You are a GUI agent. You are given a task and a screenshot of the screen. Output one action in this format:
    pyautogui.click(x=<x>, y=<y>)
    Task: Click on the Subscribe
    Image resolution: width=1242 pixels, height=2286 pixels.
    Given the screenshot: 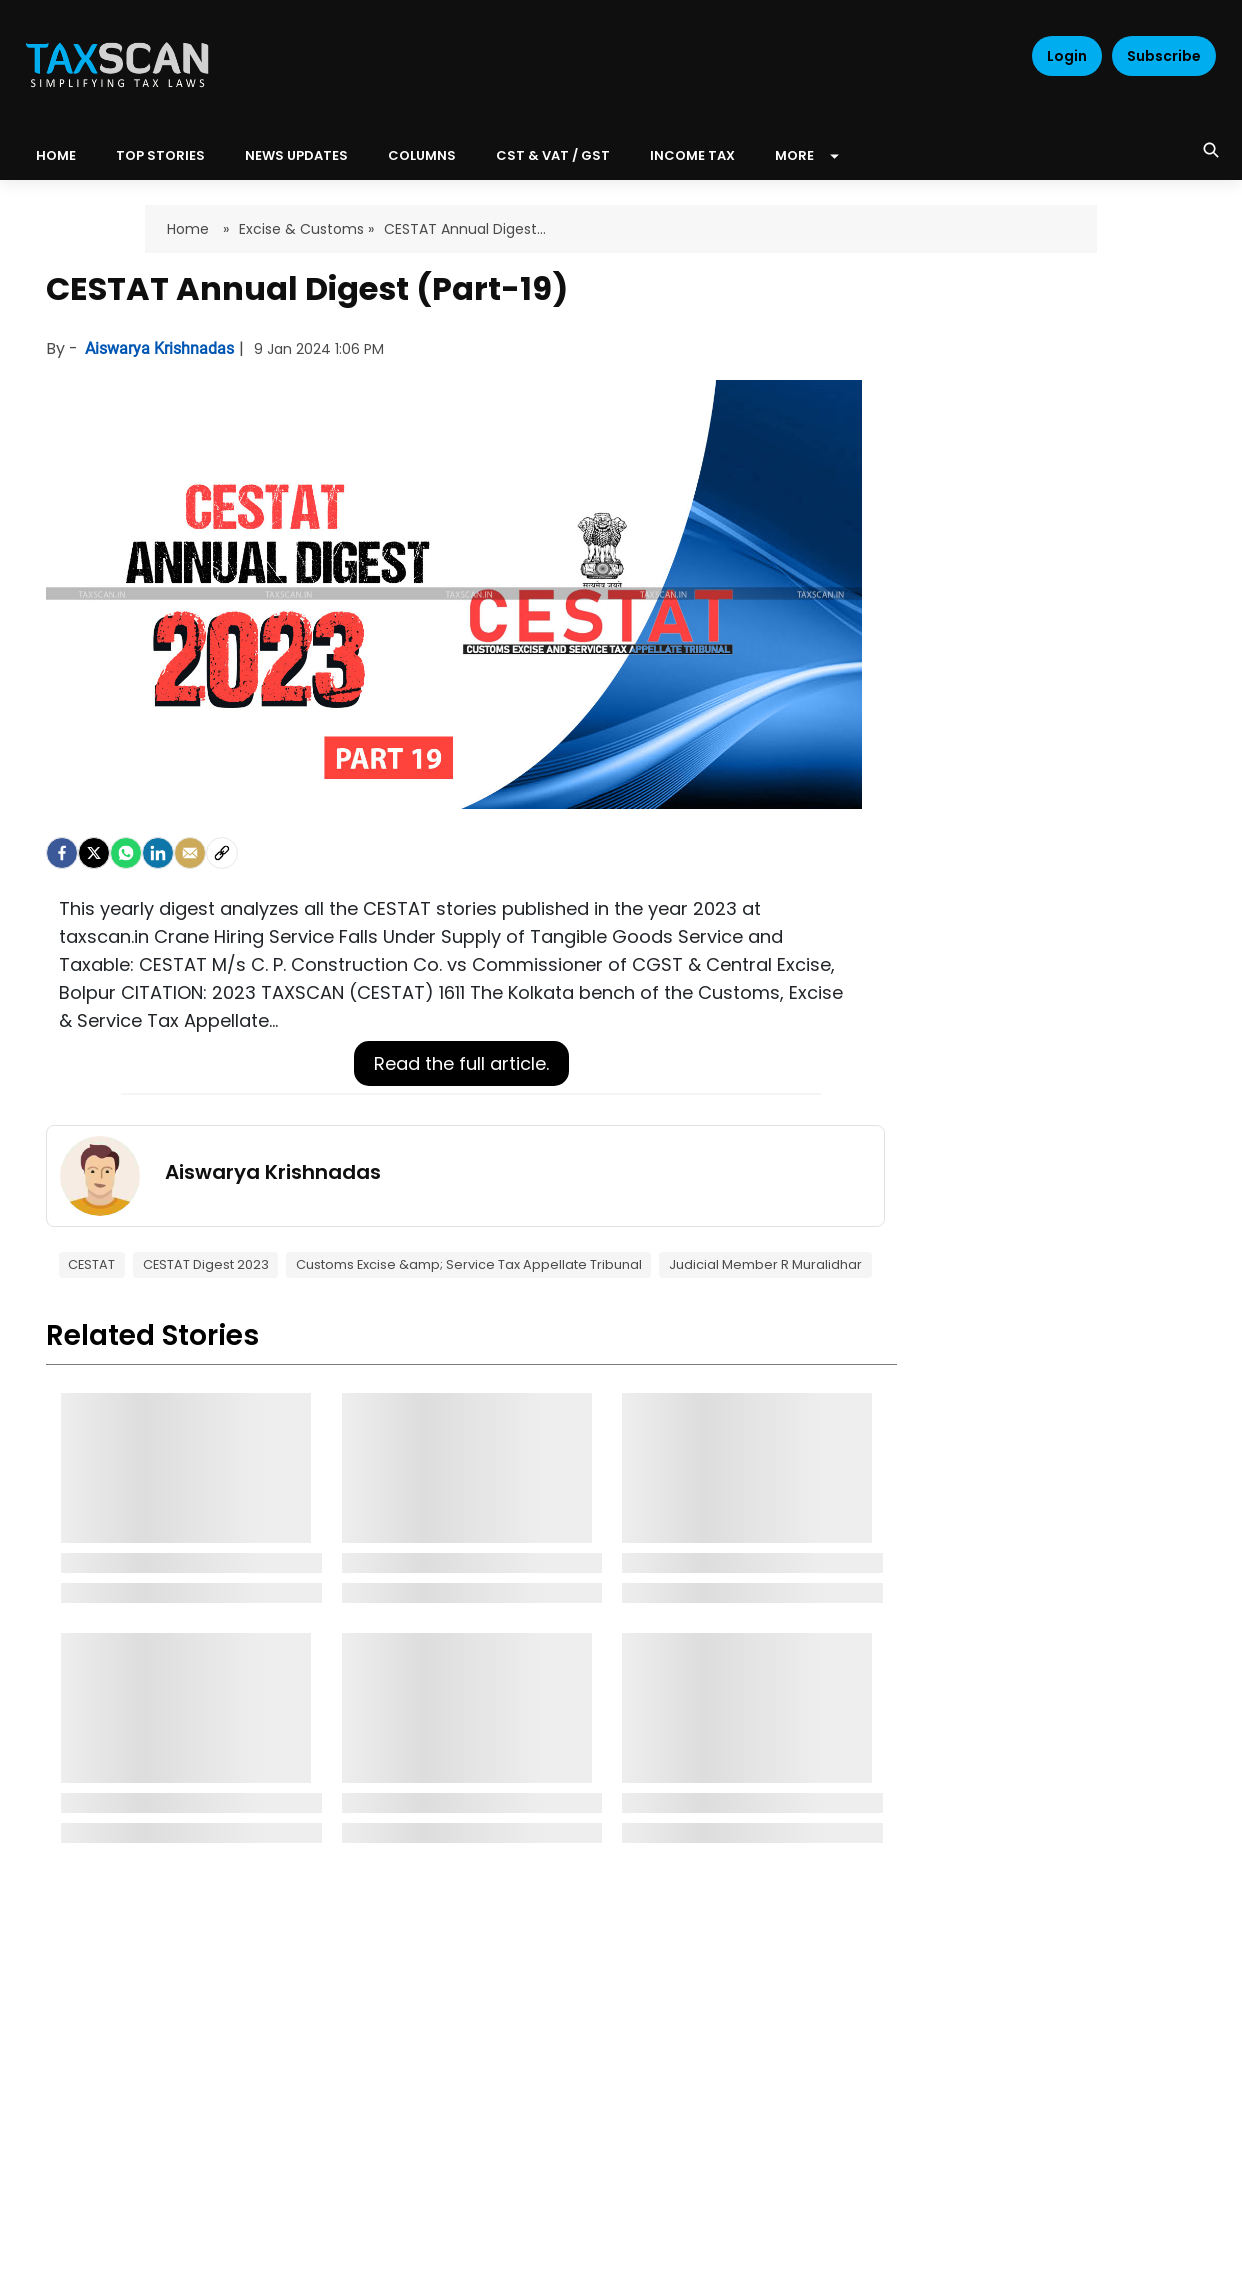 What is the action you would take?
    pyautogui.click(x=1164, y=56)
    